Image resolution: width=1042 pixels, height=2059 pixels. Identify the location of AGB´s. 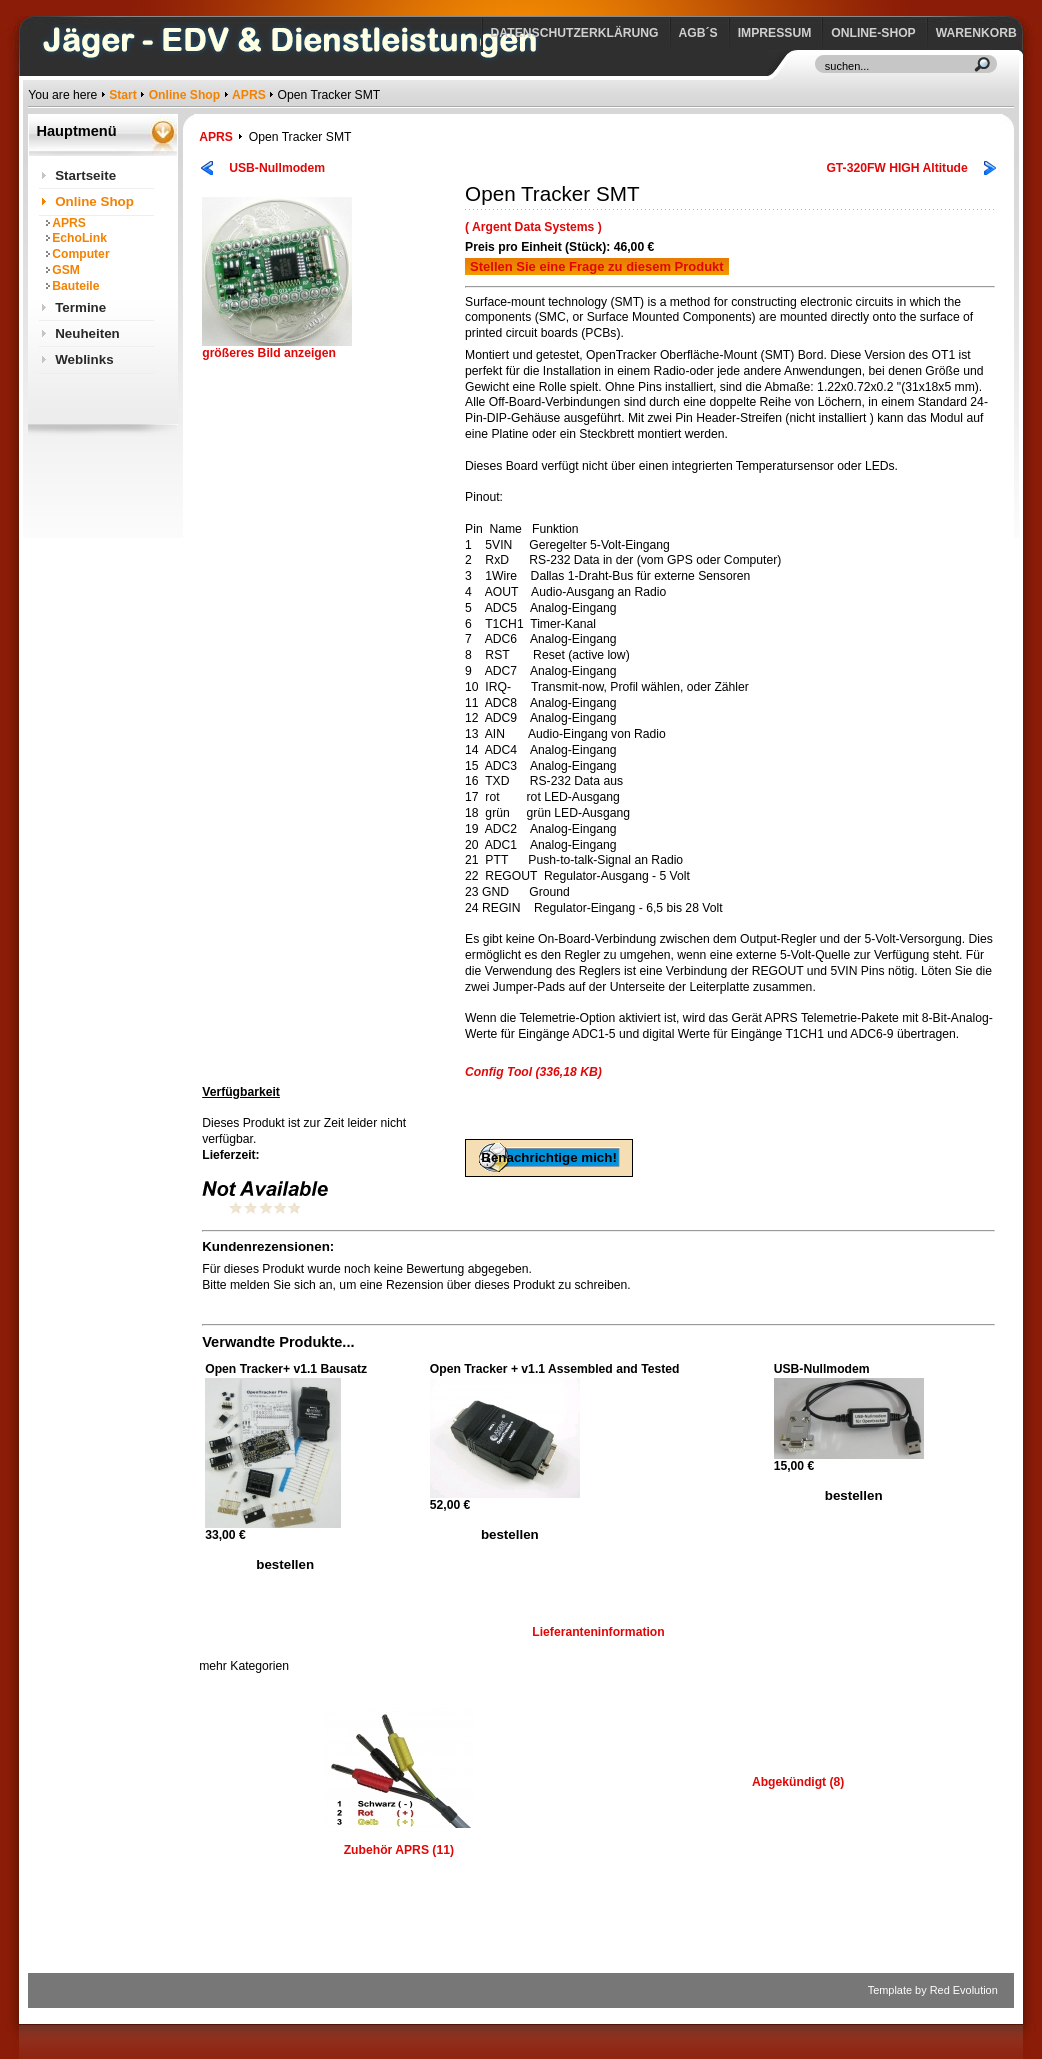
(698, 33).